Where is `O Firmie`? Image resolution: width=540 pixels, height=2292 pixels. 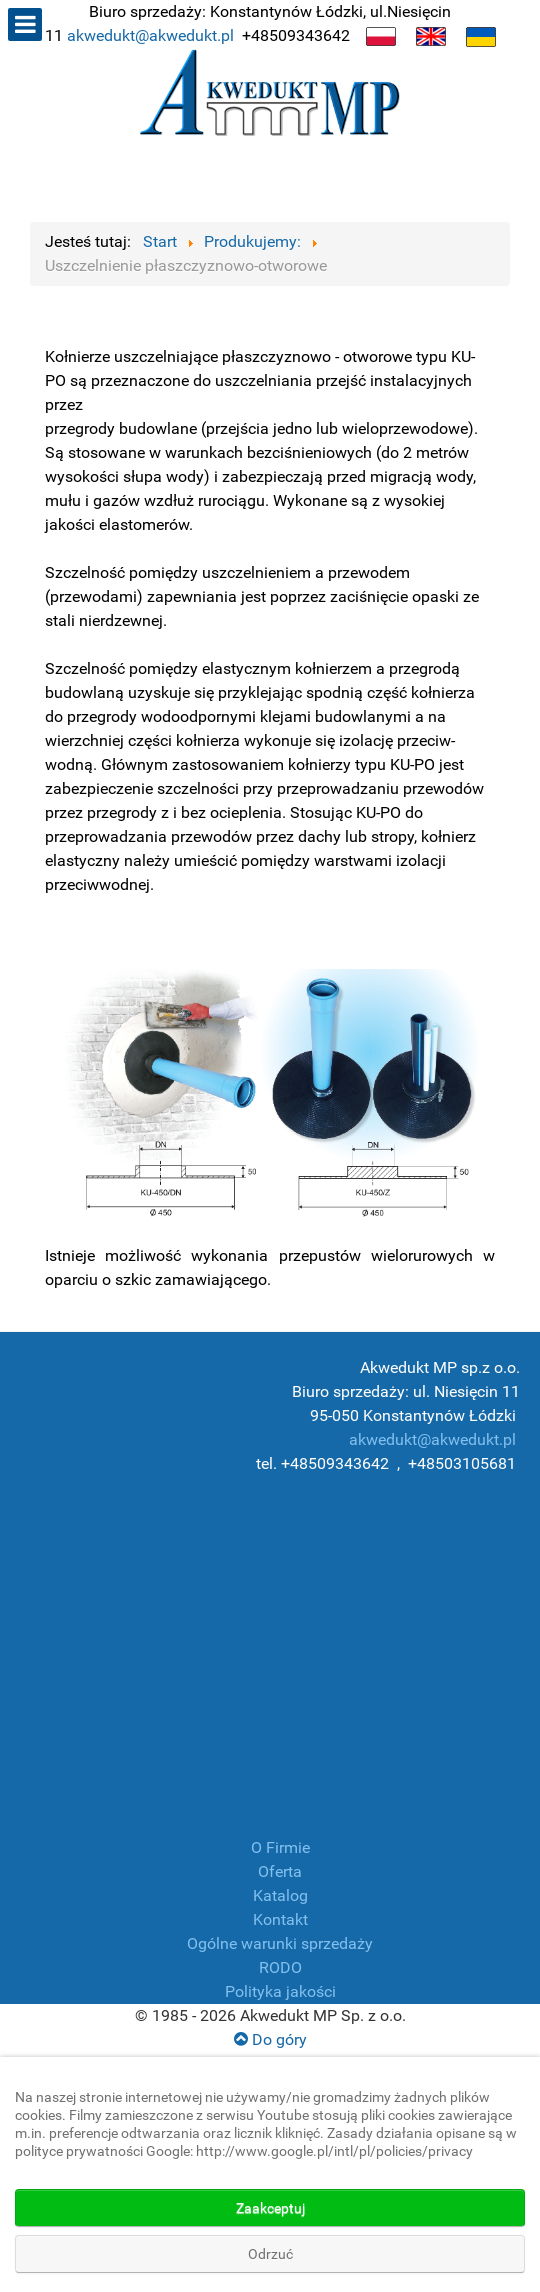
O Firmie is located at coordinates (280, 1847).